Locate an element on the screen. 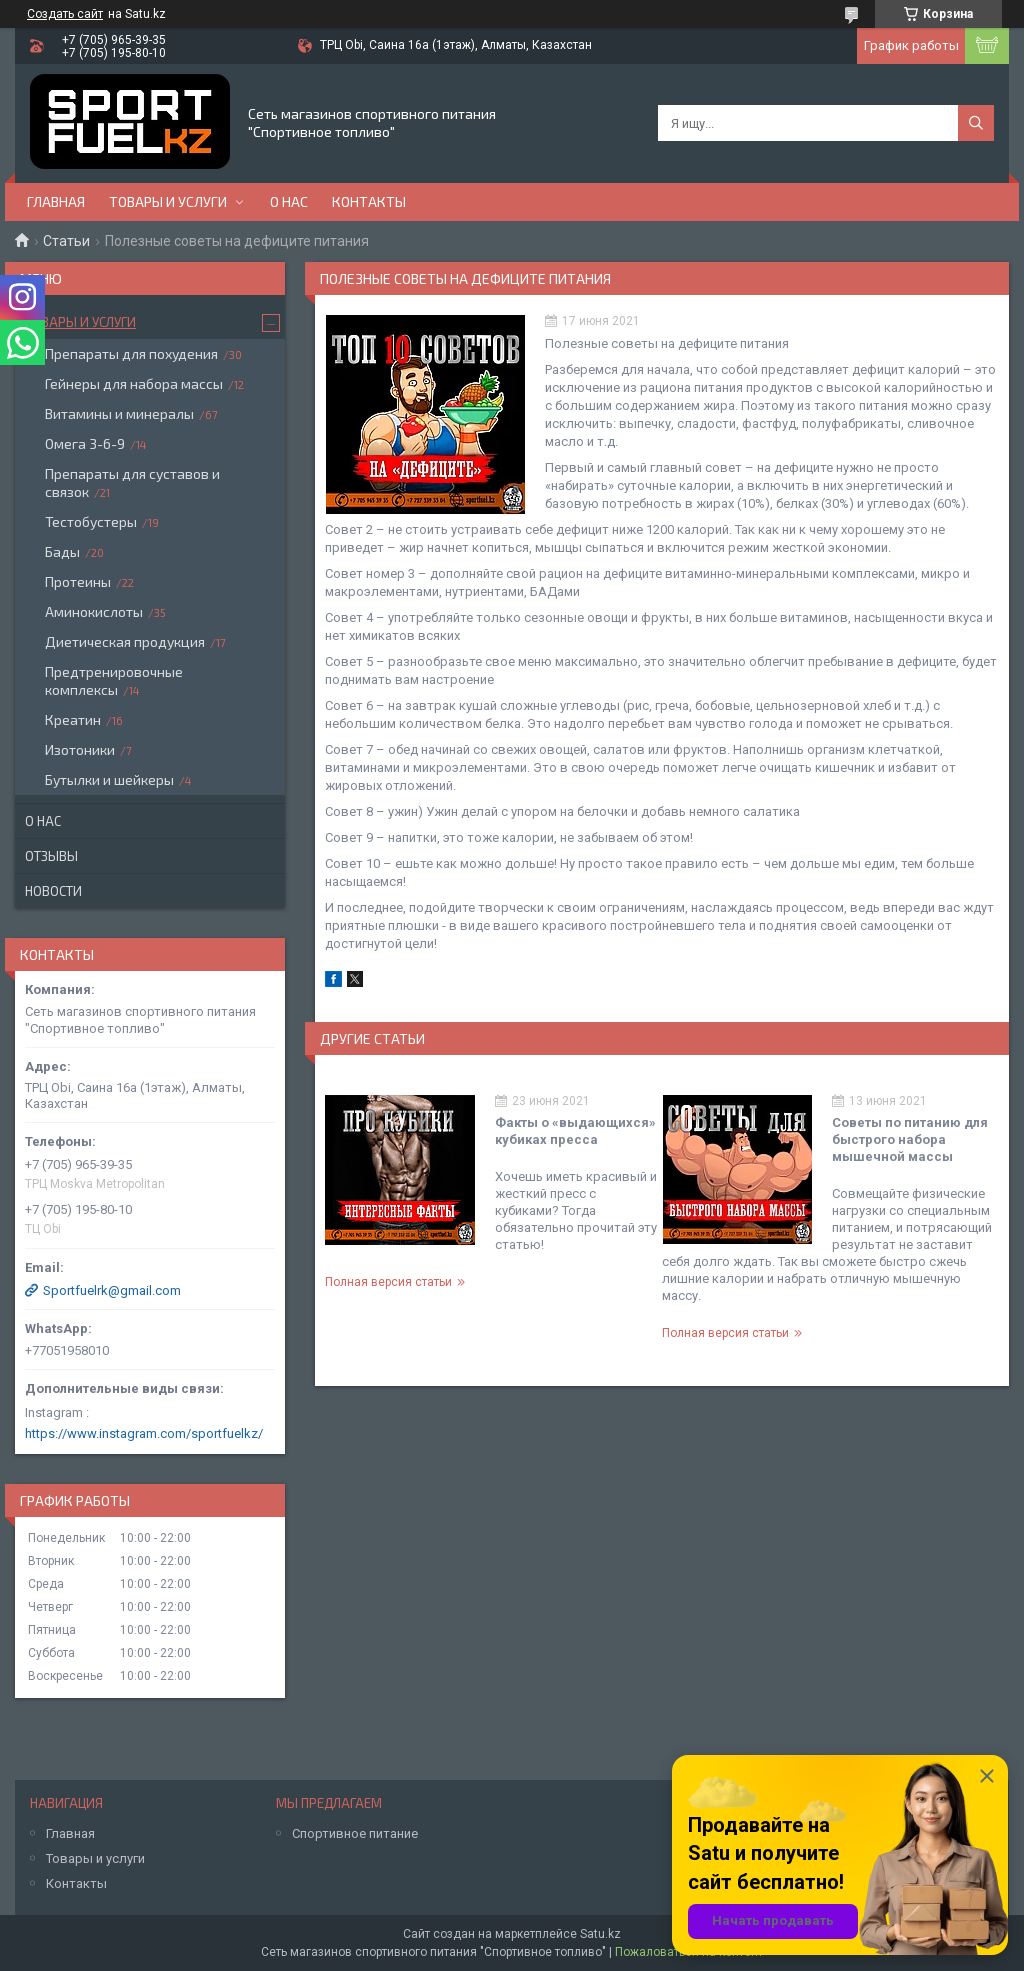 The height and width of the screenshot is (1971, 1024). Полная версия статьи is located at coordinates (388, 1282).